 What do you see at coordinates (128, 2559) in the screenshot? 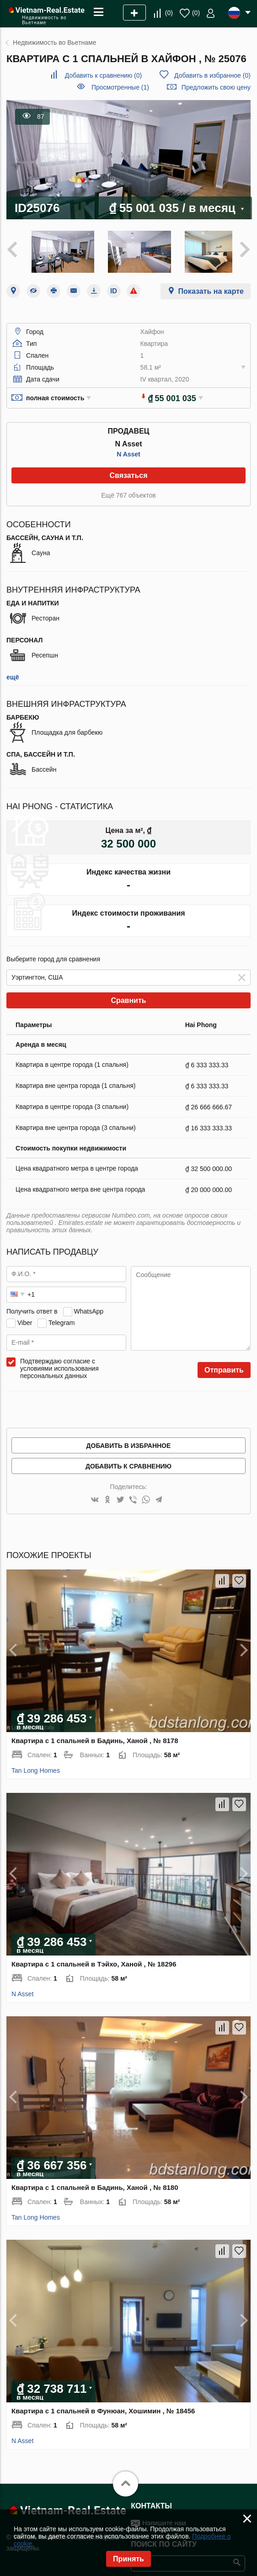
I see `Принять` at bounding box center [128, 2559].